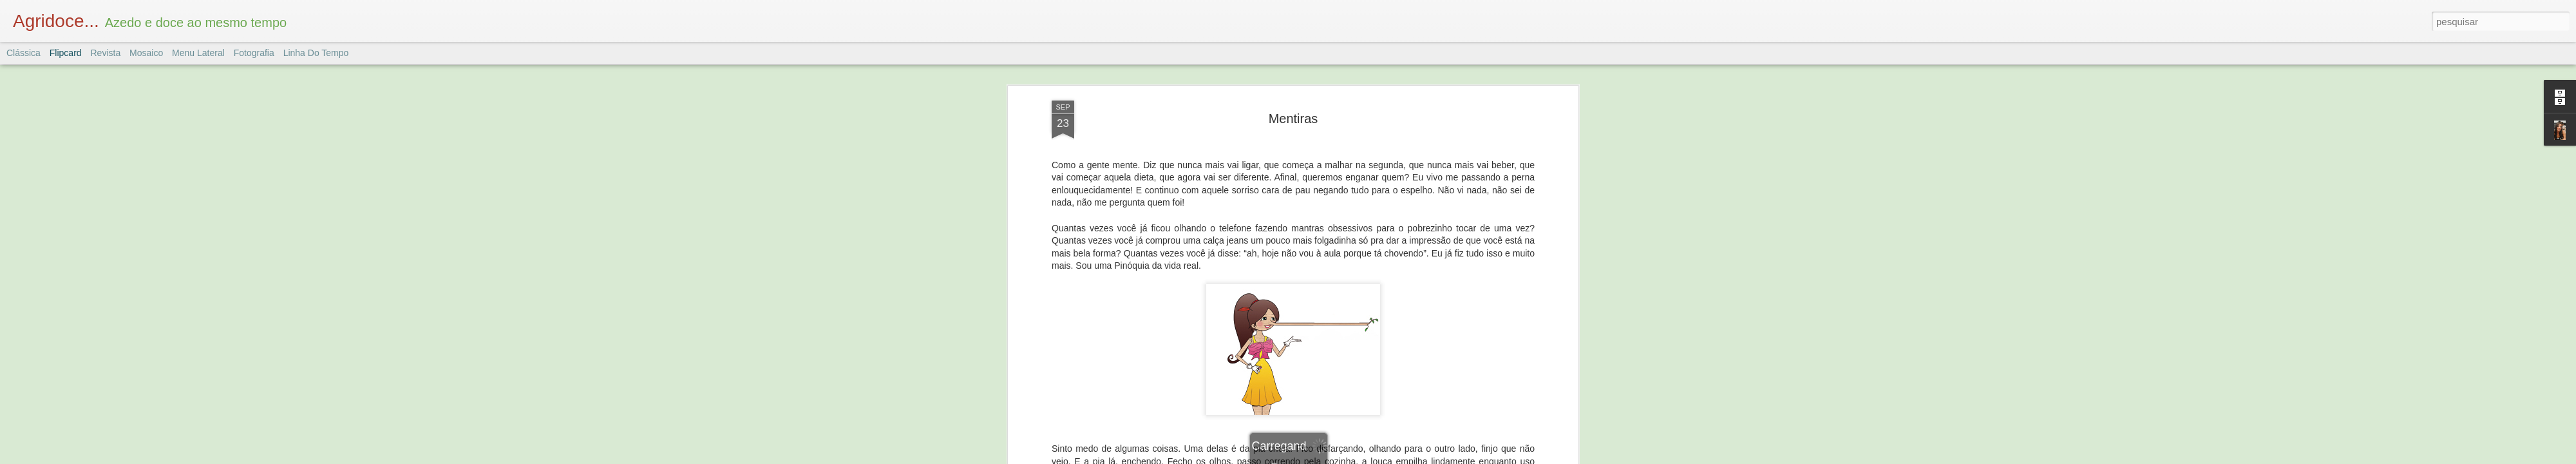  What do you see at coordinates (1382, 457) in the screenshot?
I see `Denunciar abuso` at bounding box center [1382, 457].